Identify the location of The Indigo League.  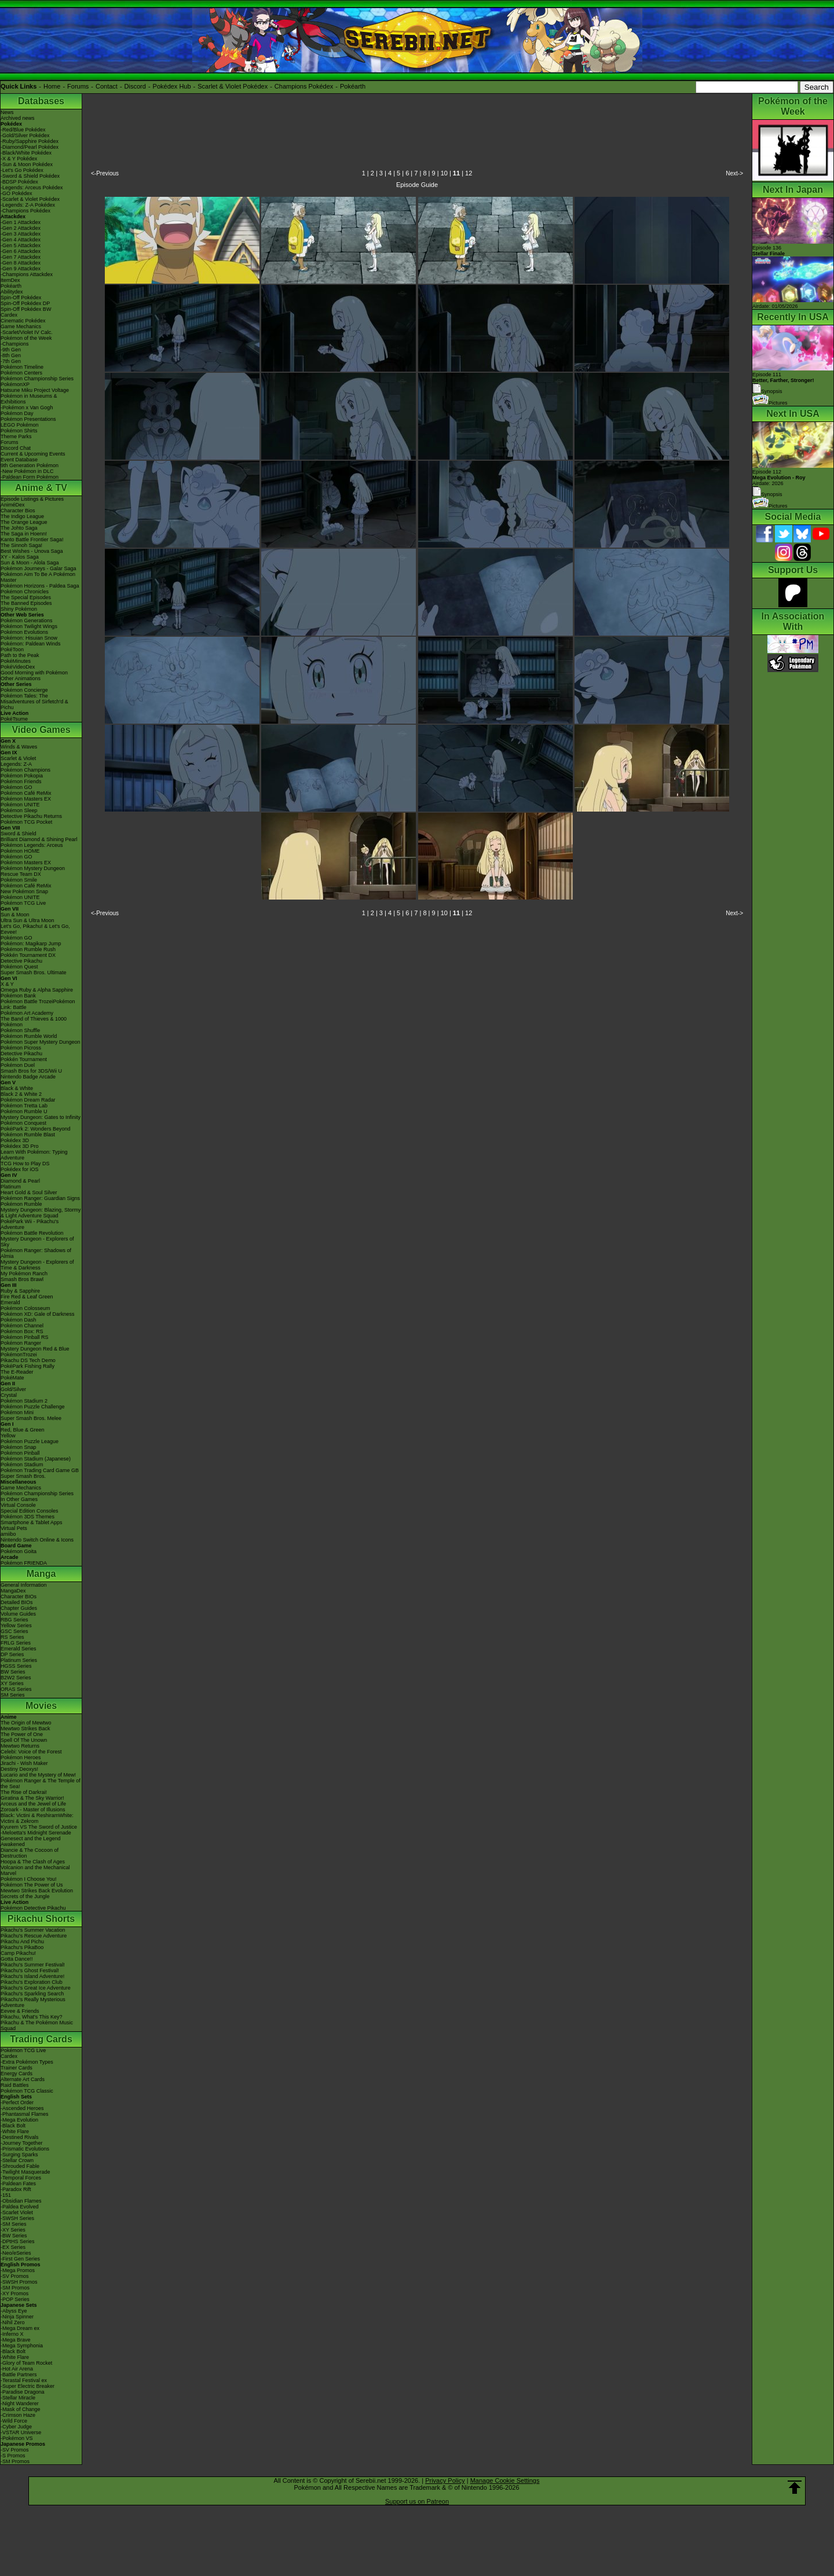
(22, 516).